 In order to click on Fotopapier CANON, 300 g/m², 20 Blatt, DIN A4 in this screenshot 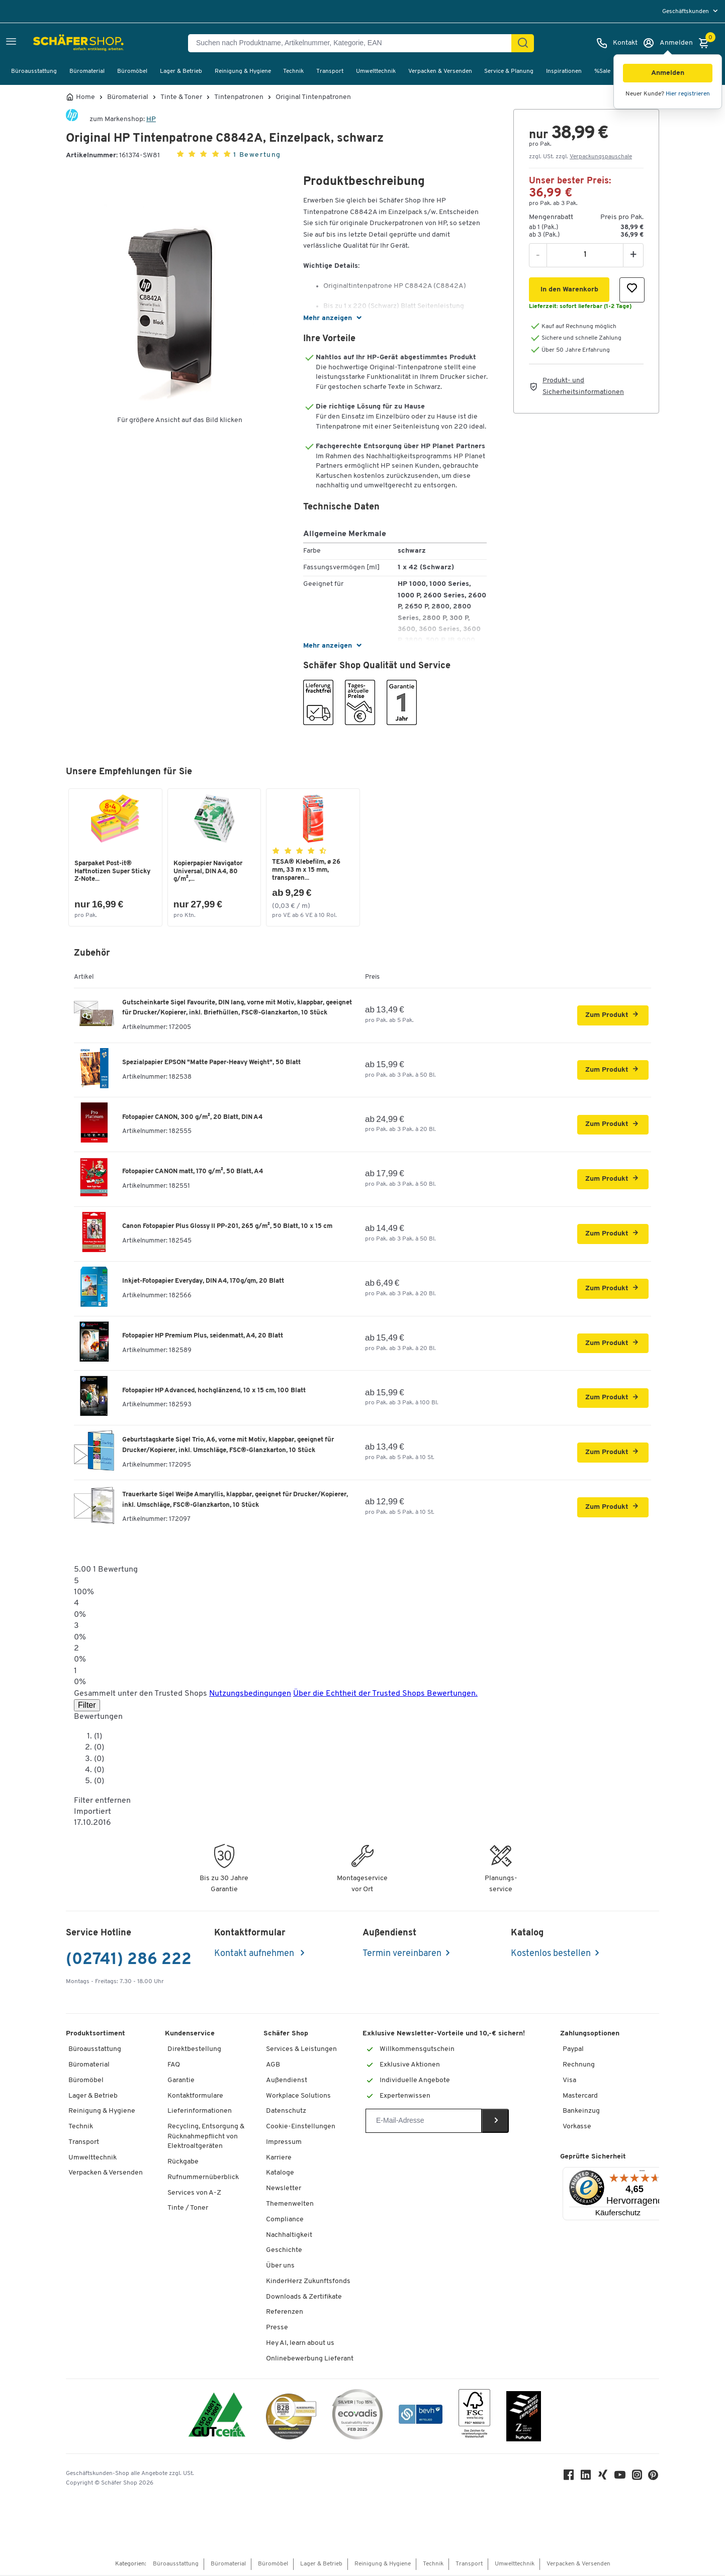, I will do `click(192, 1118)`.